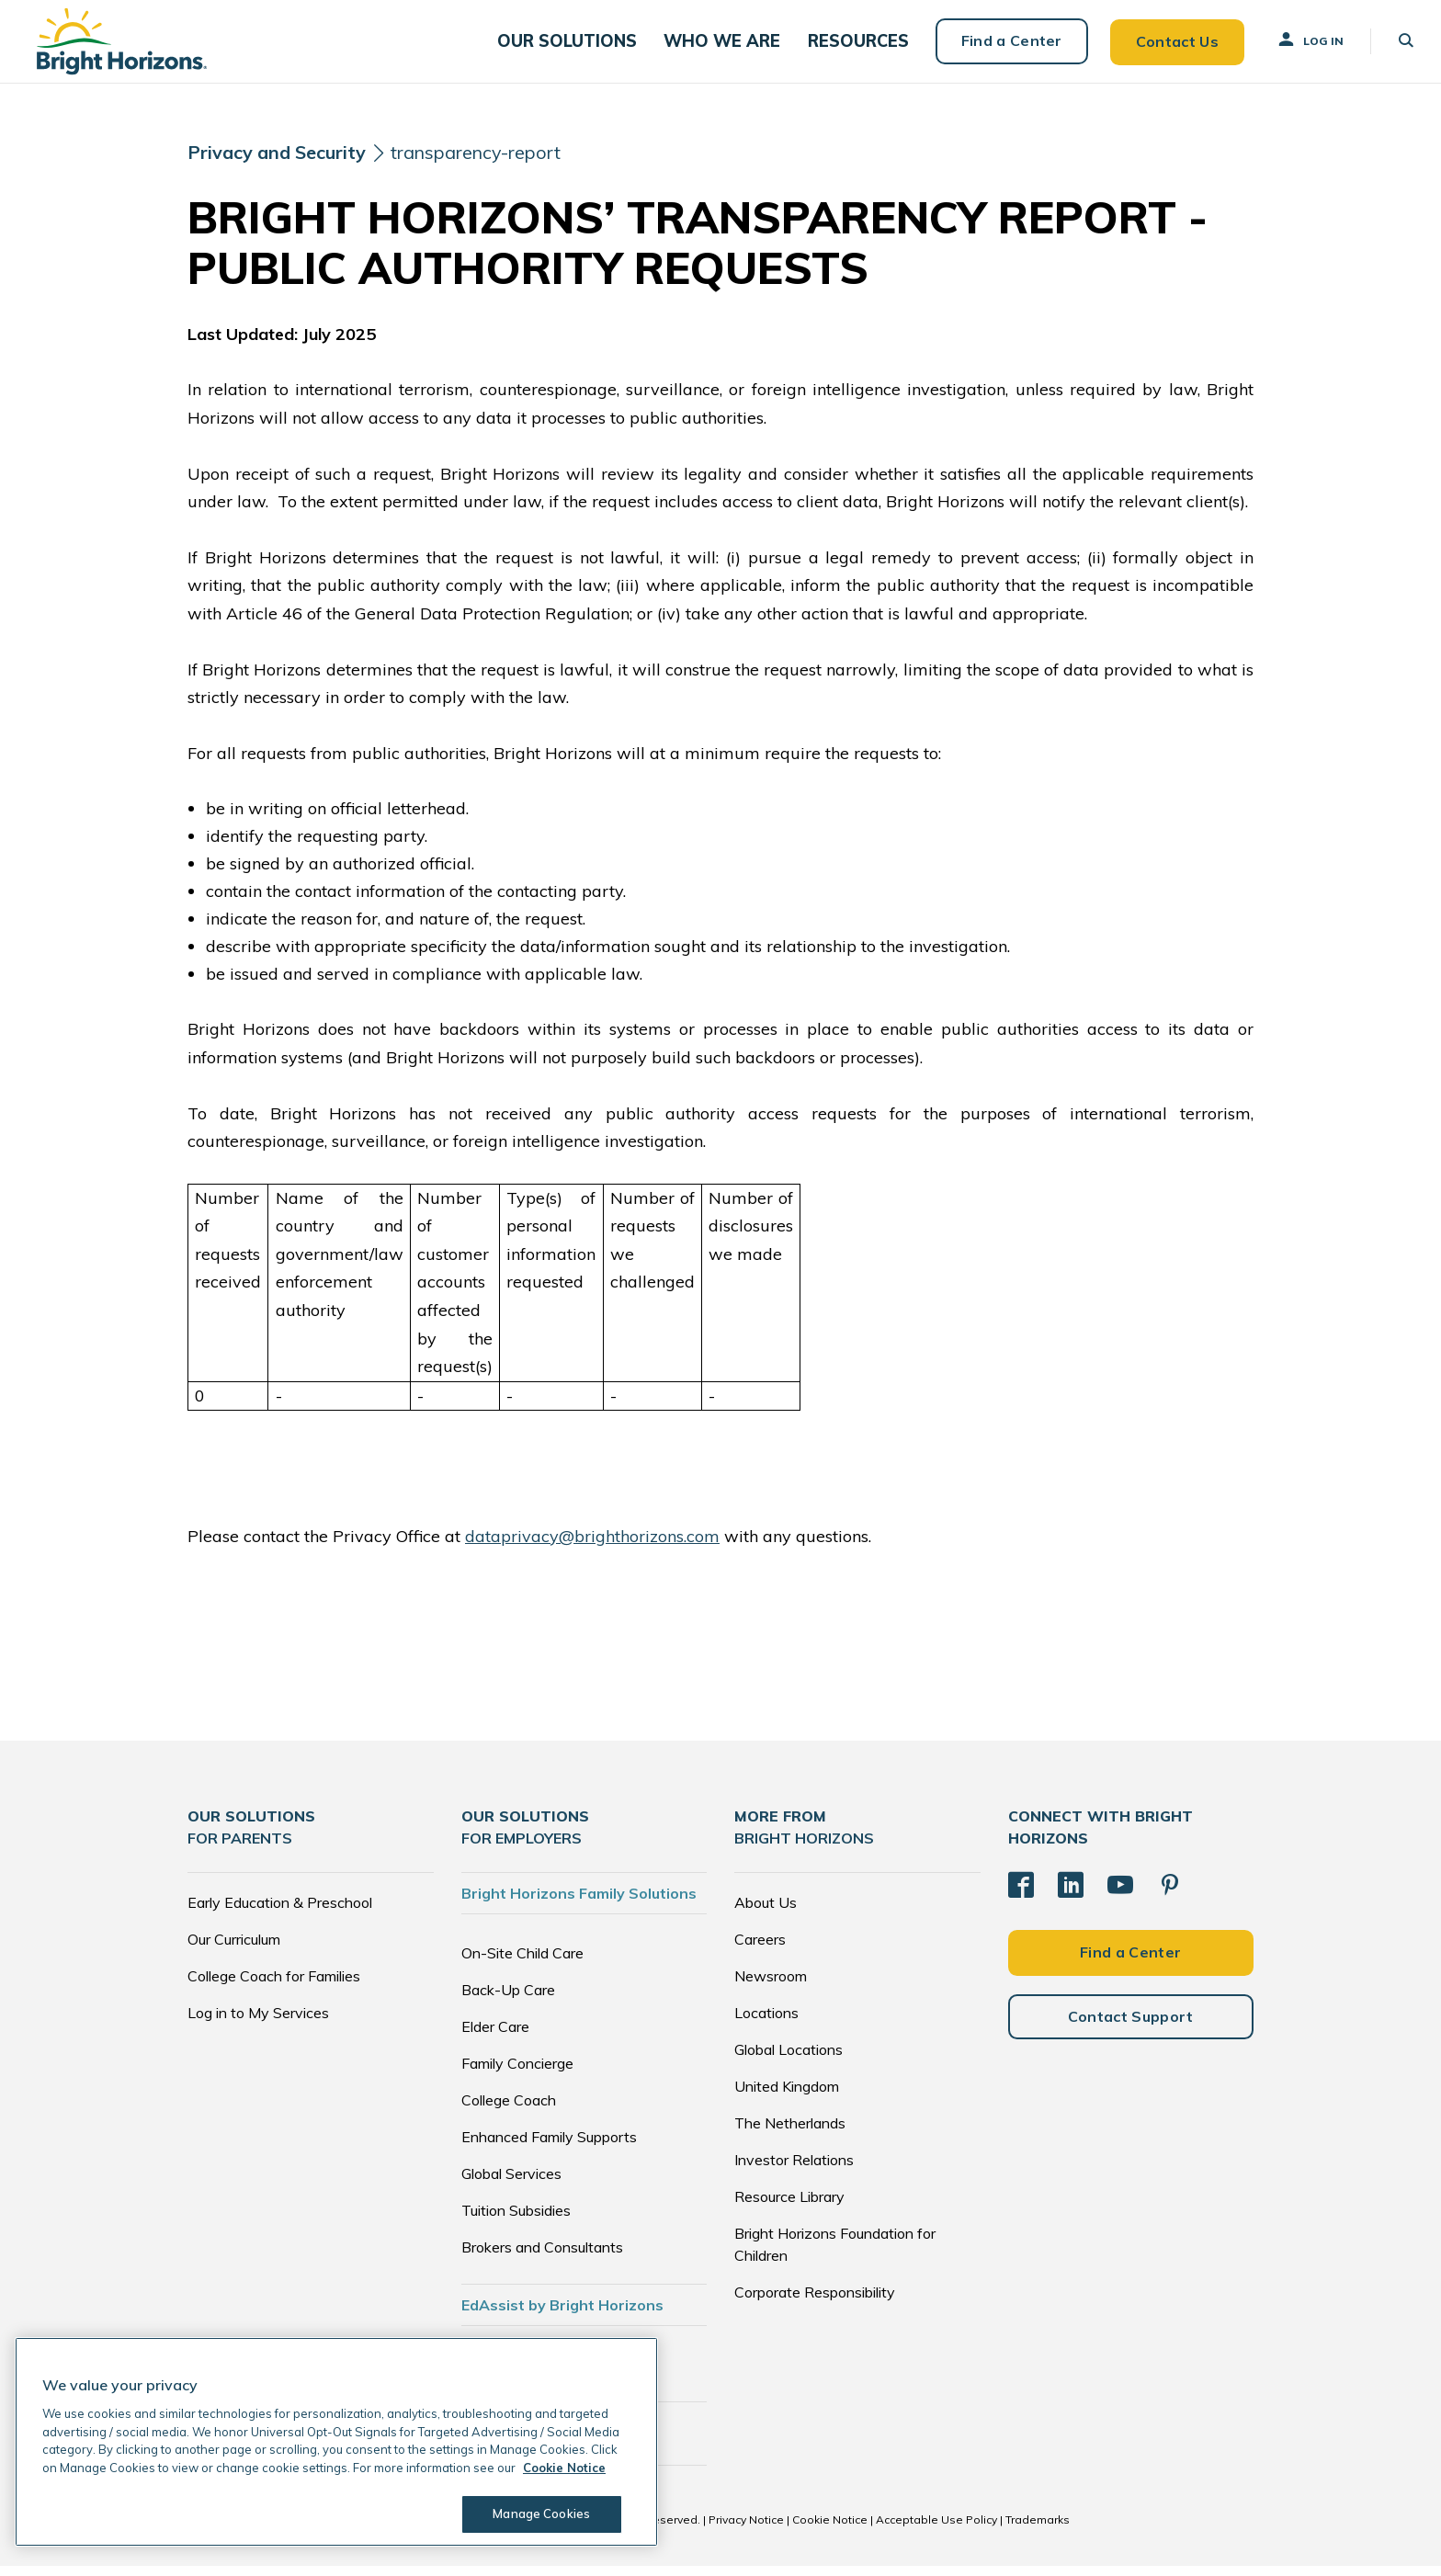 The width and height of the screenshot is (1441, 2576). What do you see at coordinates (511, 2183) in the screenshot?
I see `Global Services` at bounding box center [511, 2183].